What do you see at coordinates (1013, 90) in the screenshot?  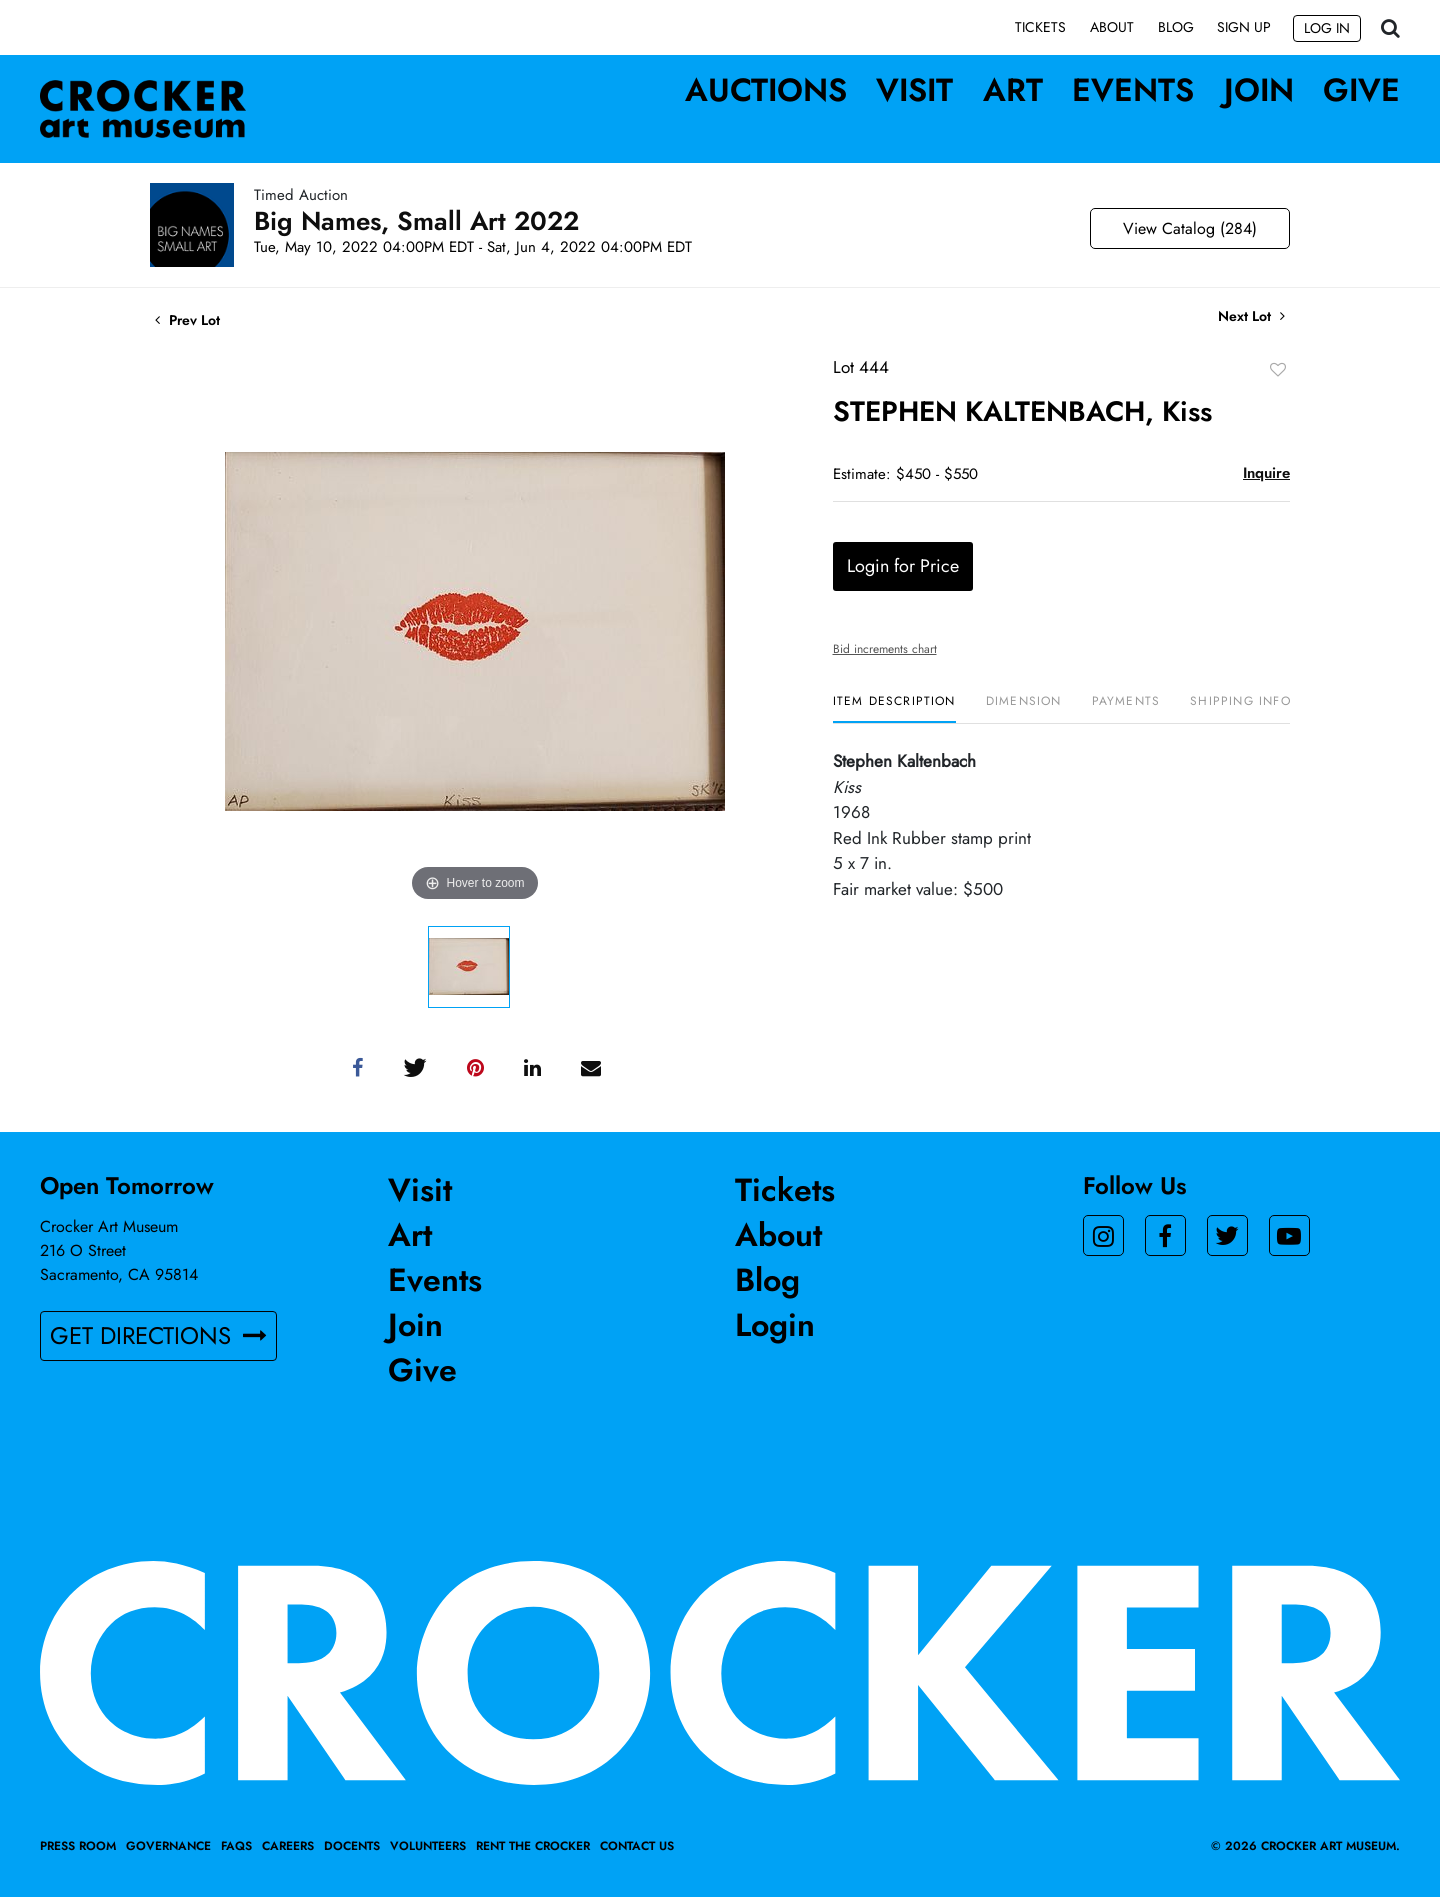 I see `Art` at bounding box center [1013, 90].